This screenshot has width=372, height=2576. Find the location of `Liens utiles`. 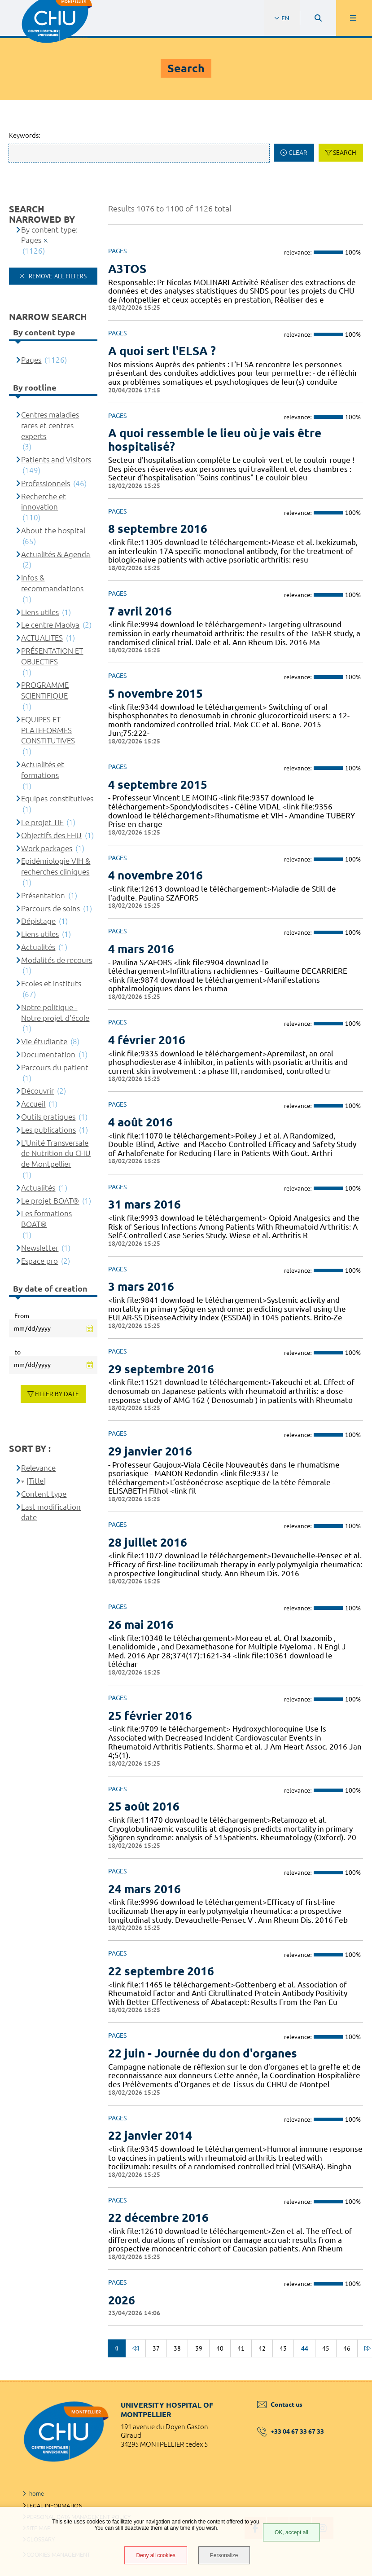

Liens utiles is located at coordinates (40, 612).